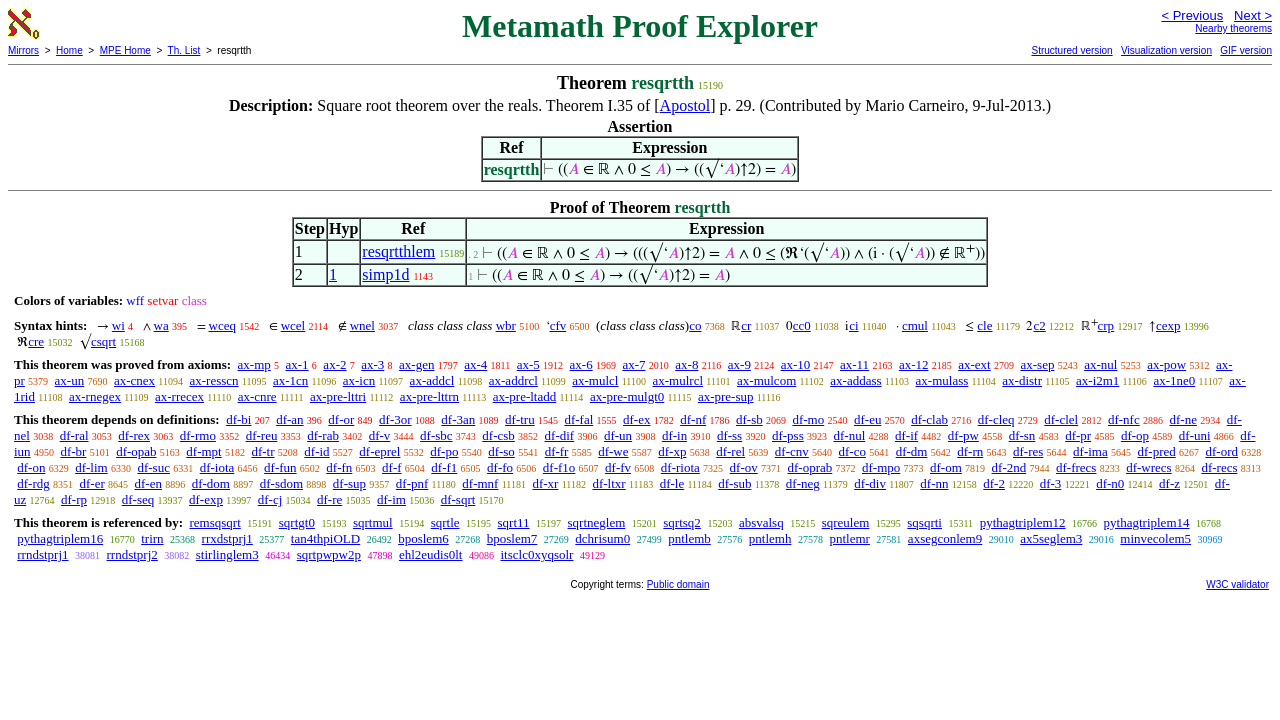  Describe the element at coordinates (912, 451) in the screenshot. I see `df-dm` at that location.